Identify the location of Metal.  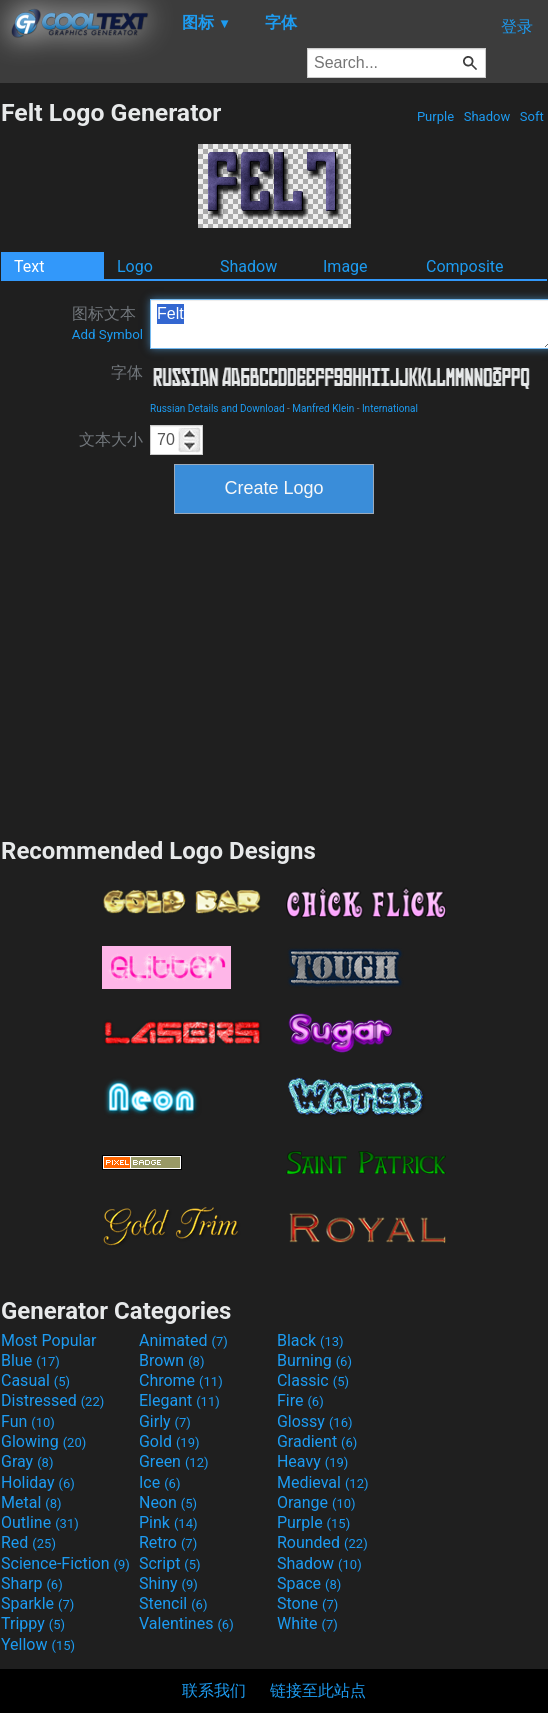
(31, 1502).